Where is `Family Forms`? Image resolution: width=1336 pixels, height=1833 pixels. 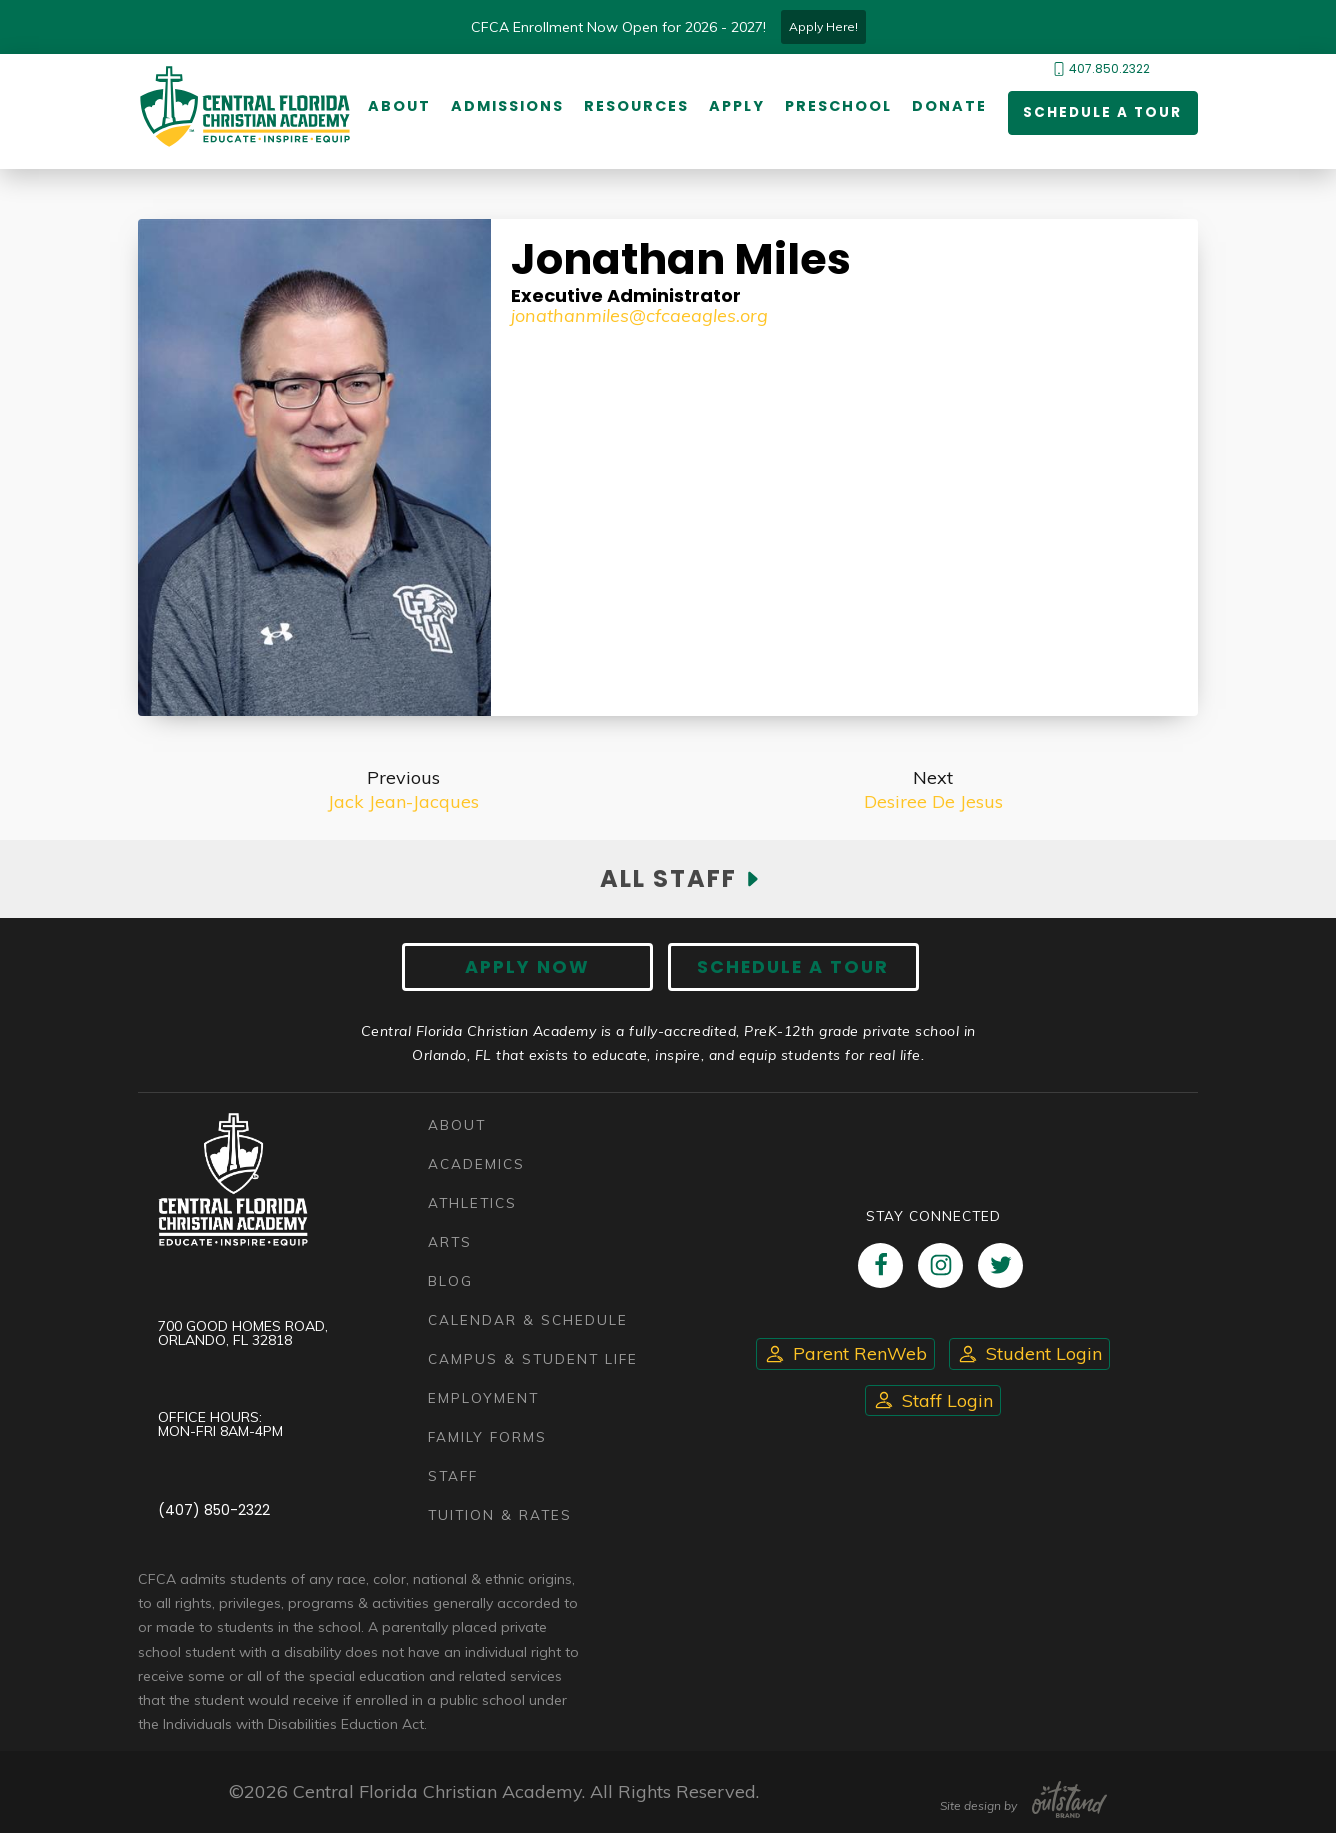 Family Forms is located at coordinates (487, 1436).